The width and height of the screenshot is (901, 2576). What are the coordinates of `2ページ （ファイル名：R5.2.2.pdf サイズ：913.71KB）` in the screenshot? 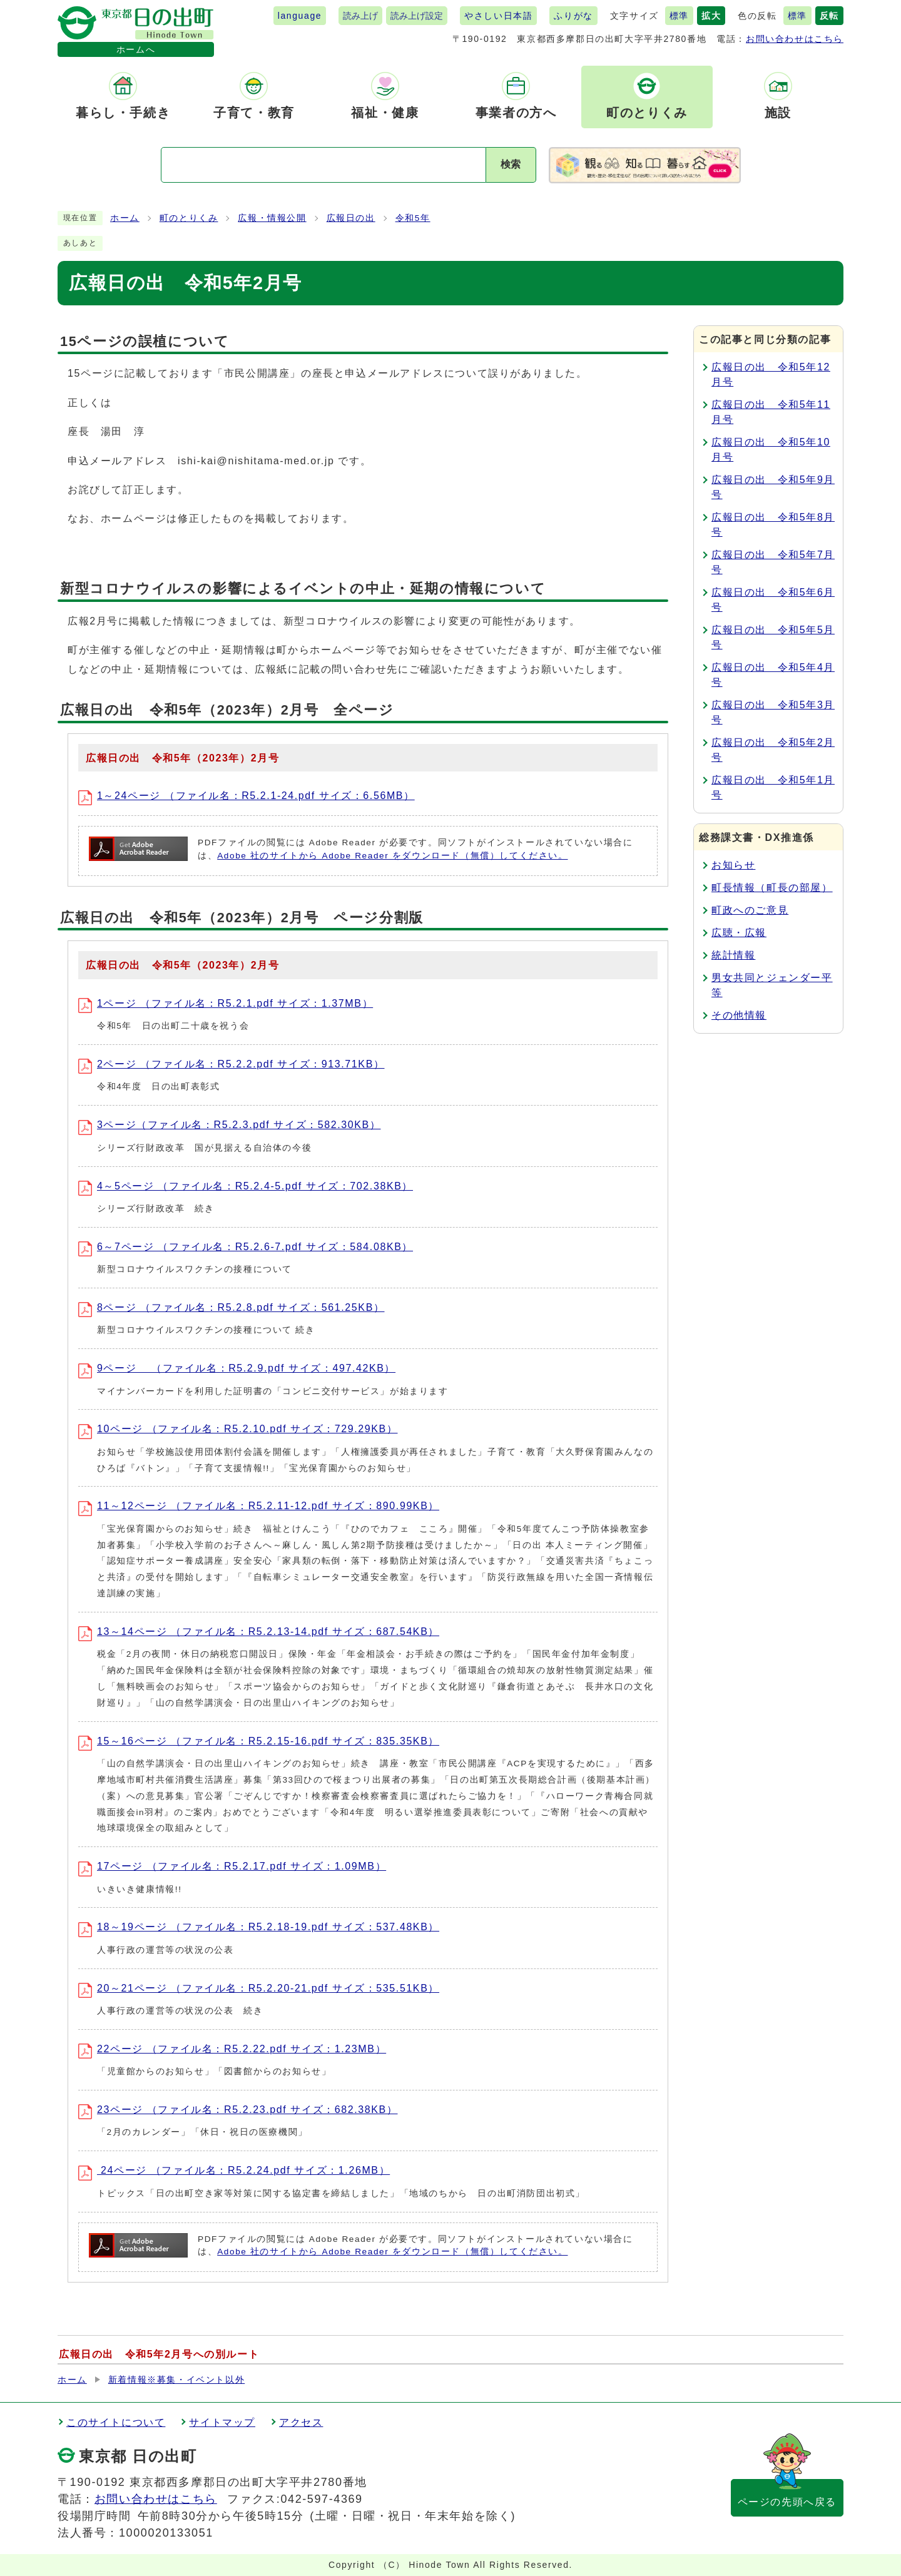 It's located at (231, 1064).